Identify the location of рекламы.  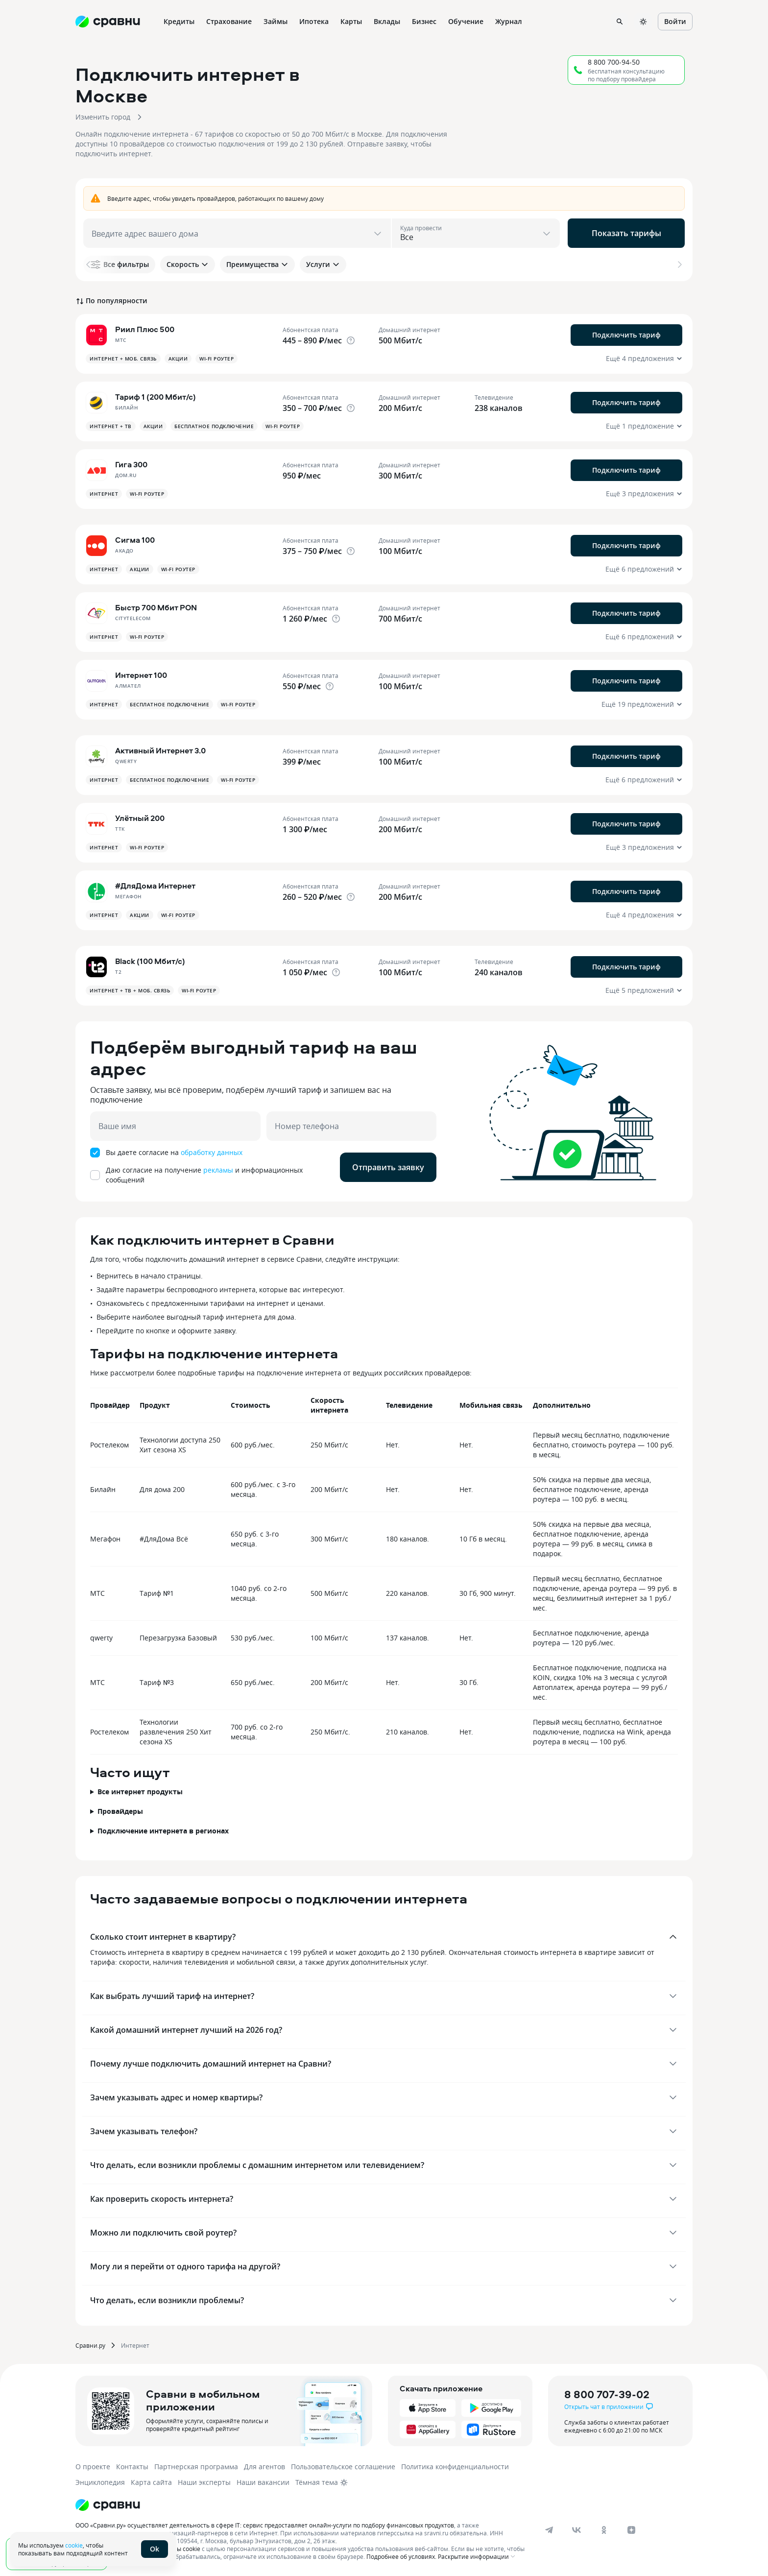
(218, 1170).